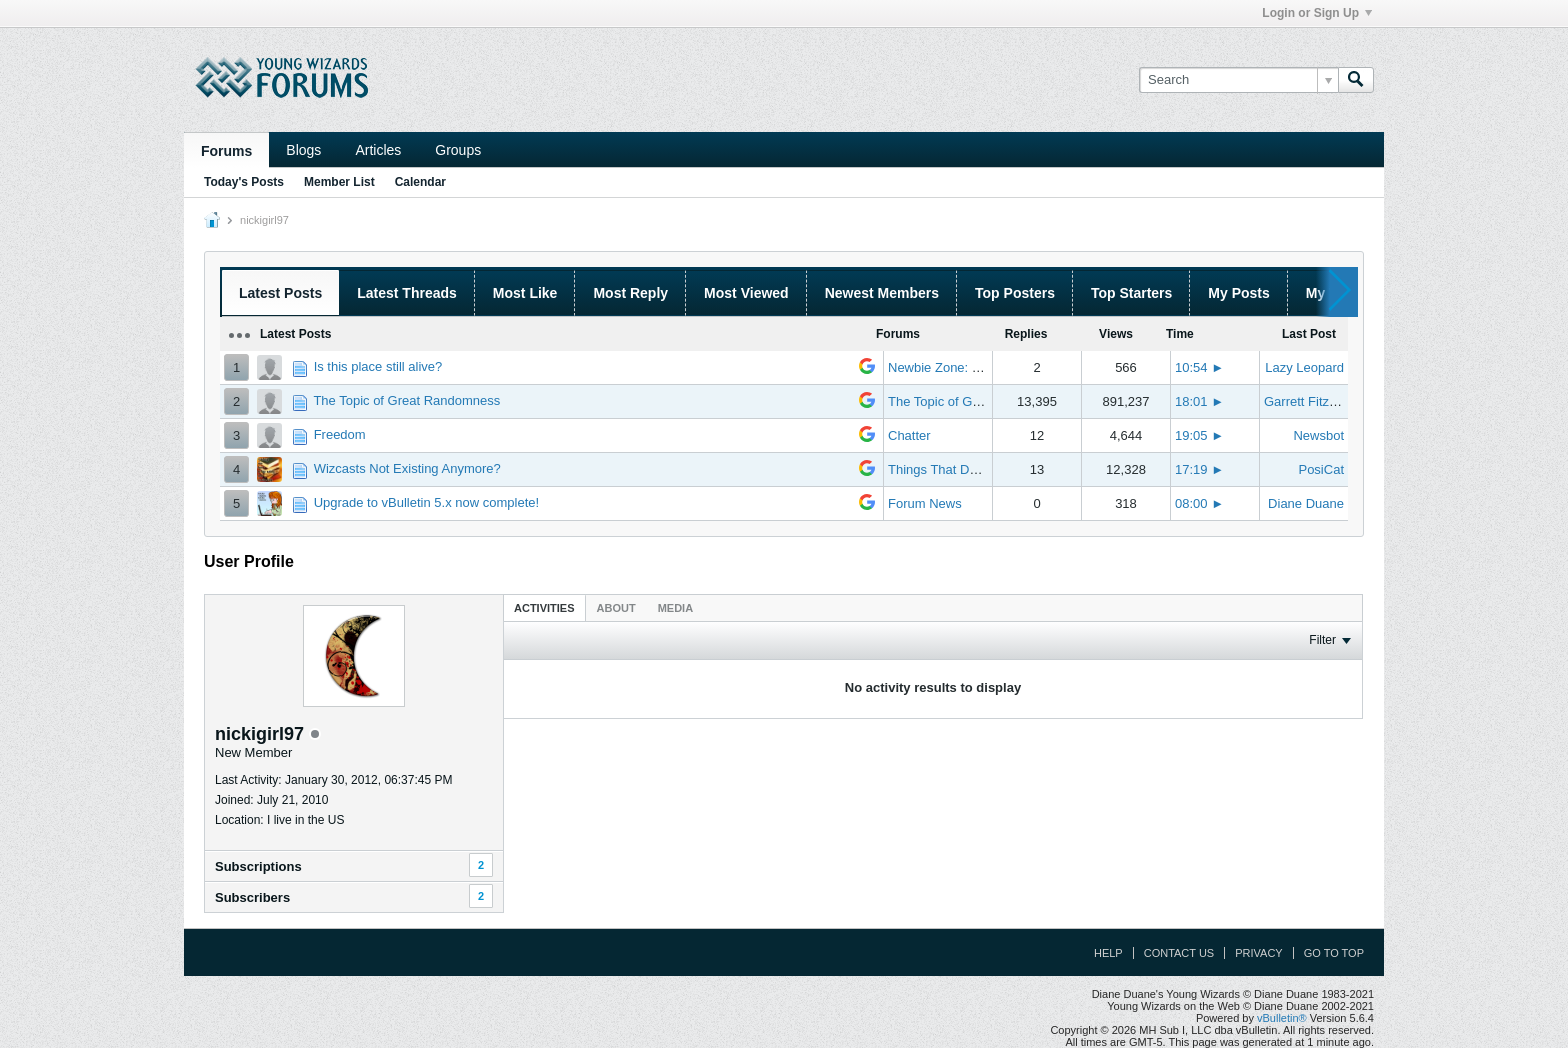 This screenshot has width=1568, height=1048. What do you see at coordinates (1304, 367) in the screenshot?
I see `Lazy Leopard` at bounding box center [1304, 367].